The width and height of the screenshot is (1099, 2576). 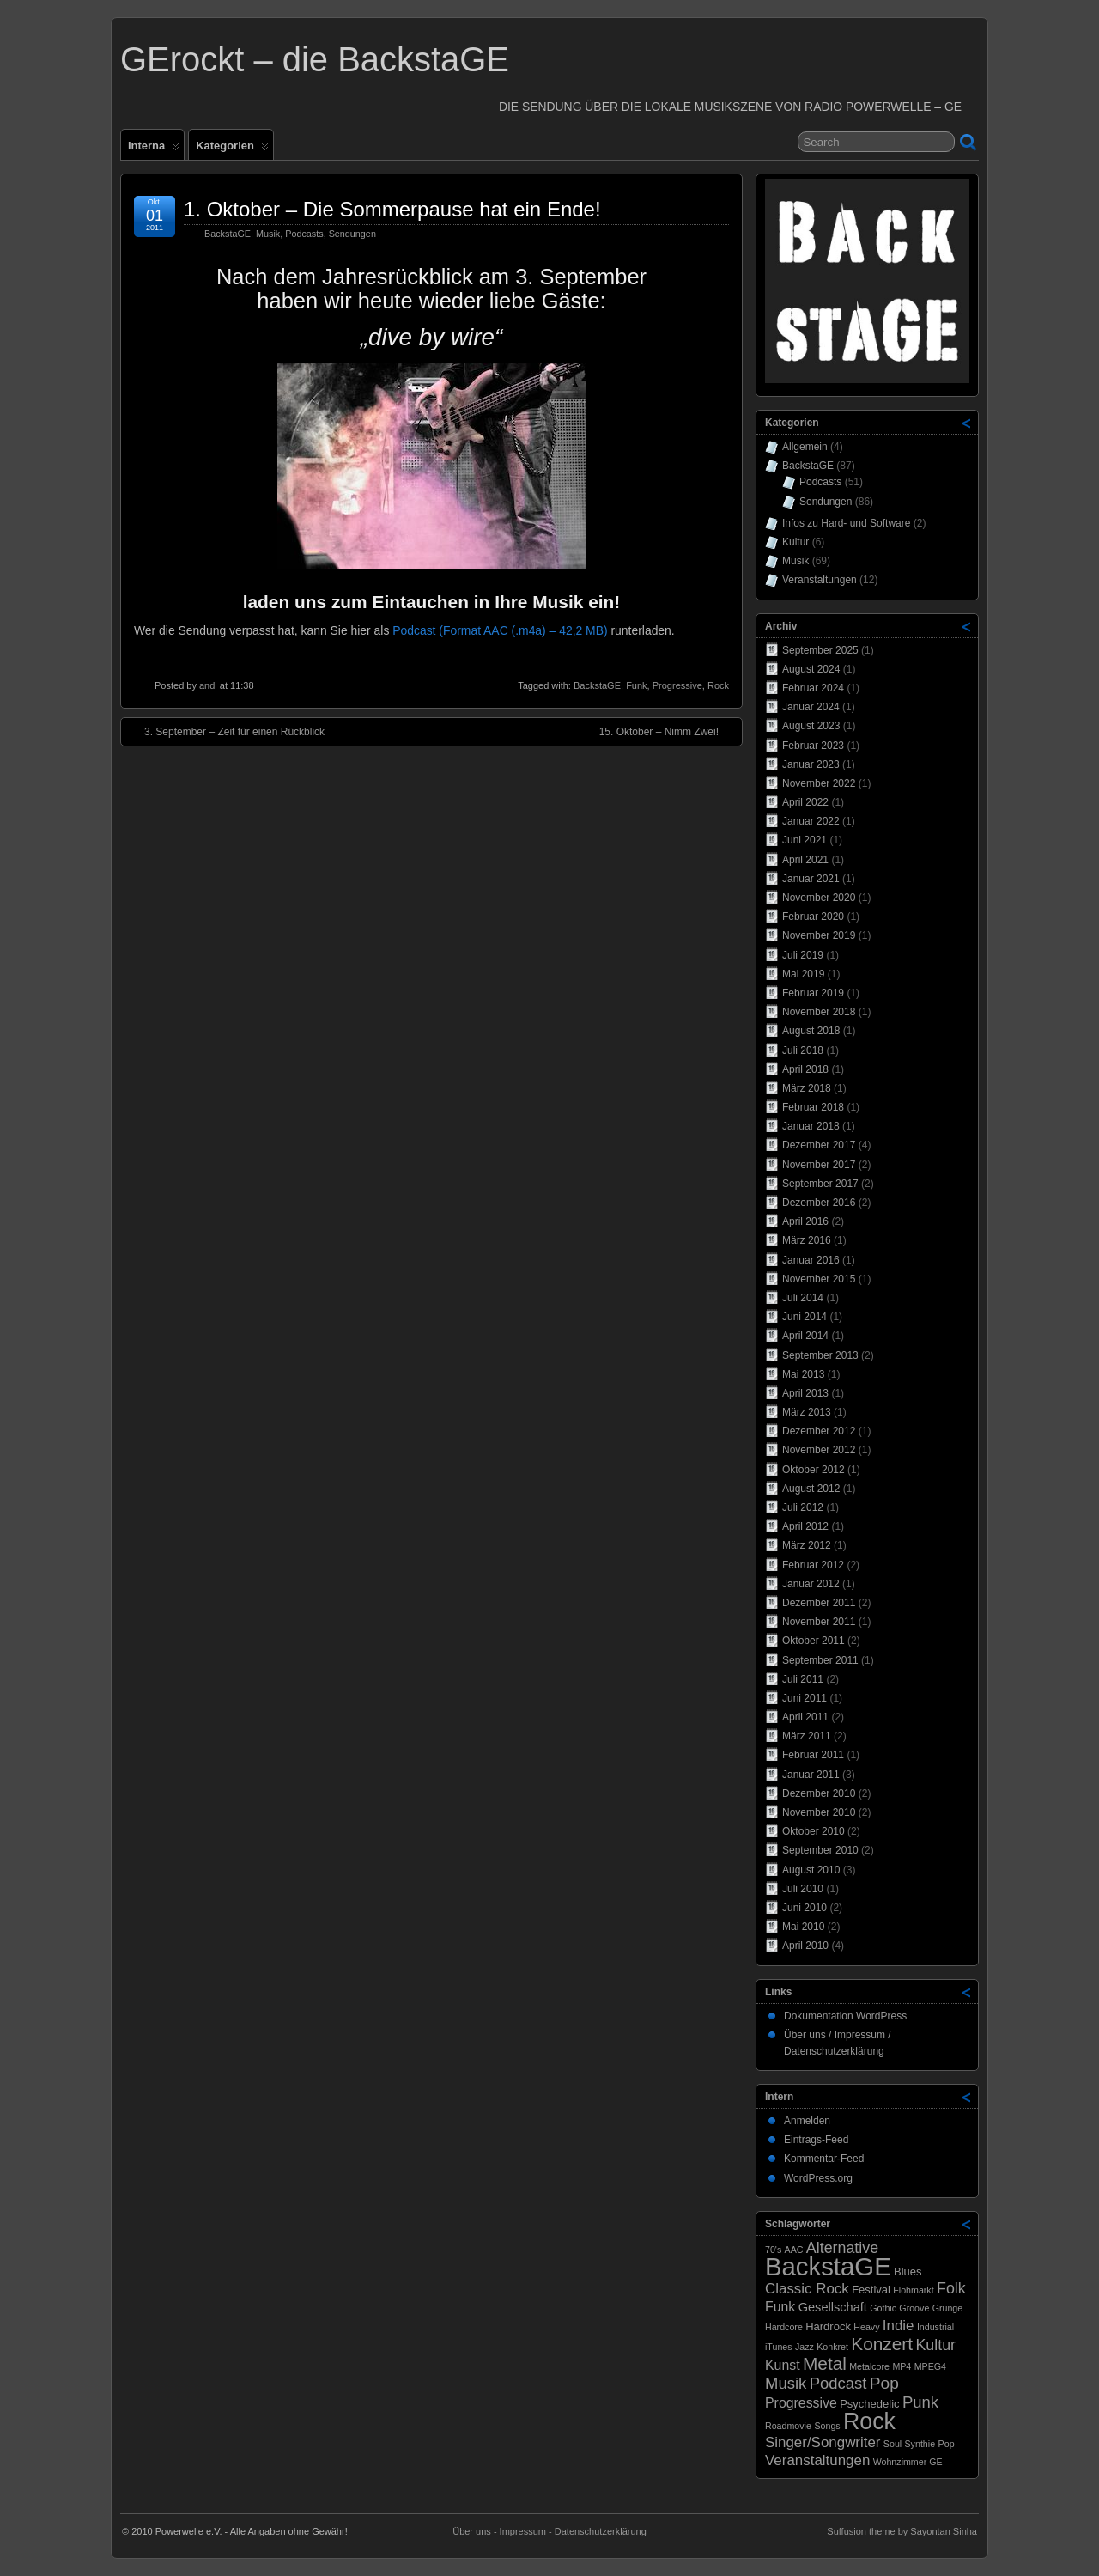 What do you see at coordinates (806, 1545) in the screenshot?
I see `März 2012` at bounding box center [806, 1545].